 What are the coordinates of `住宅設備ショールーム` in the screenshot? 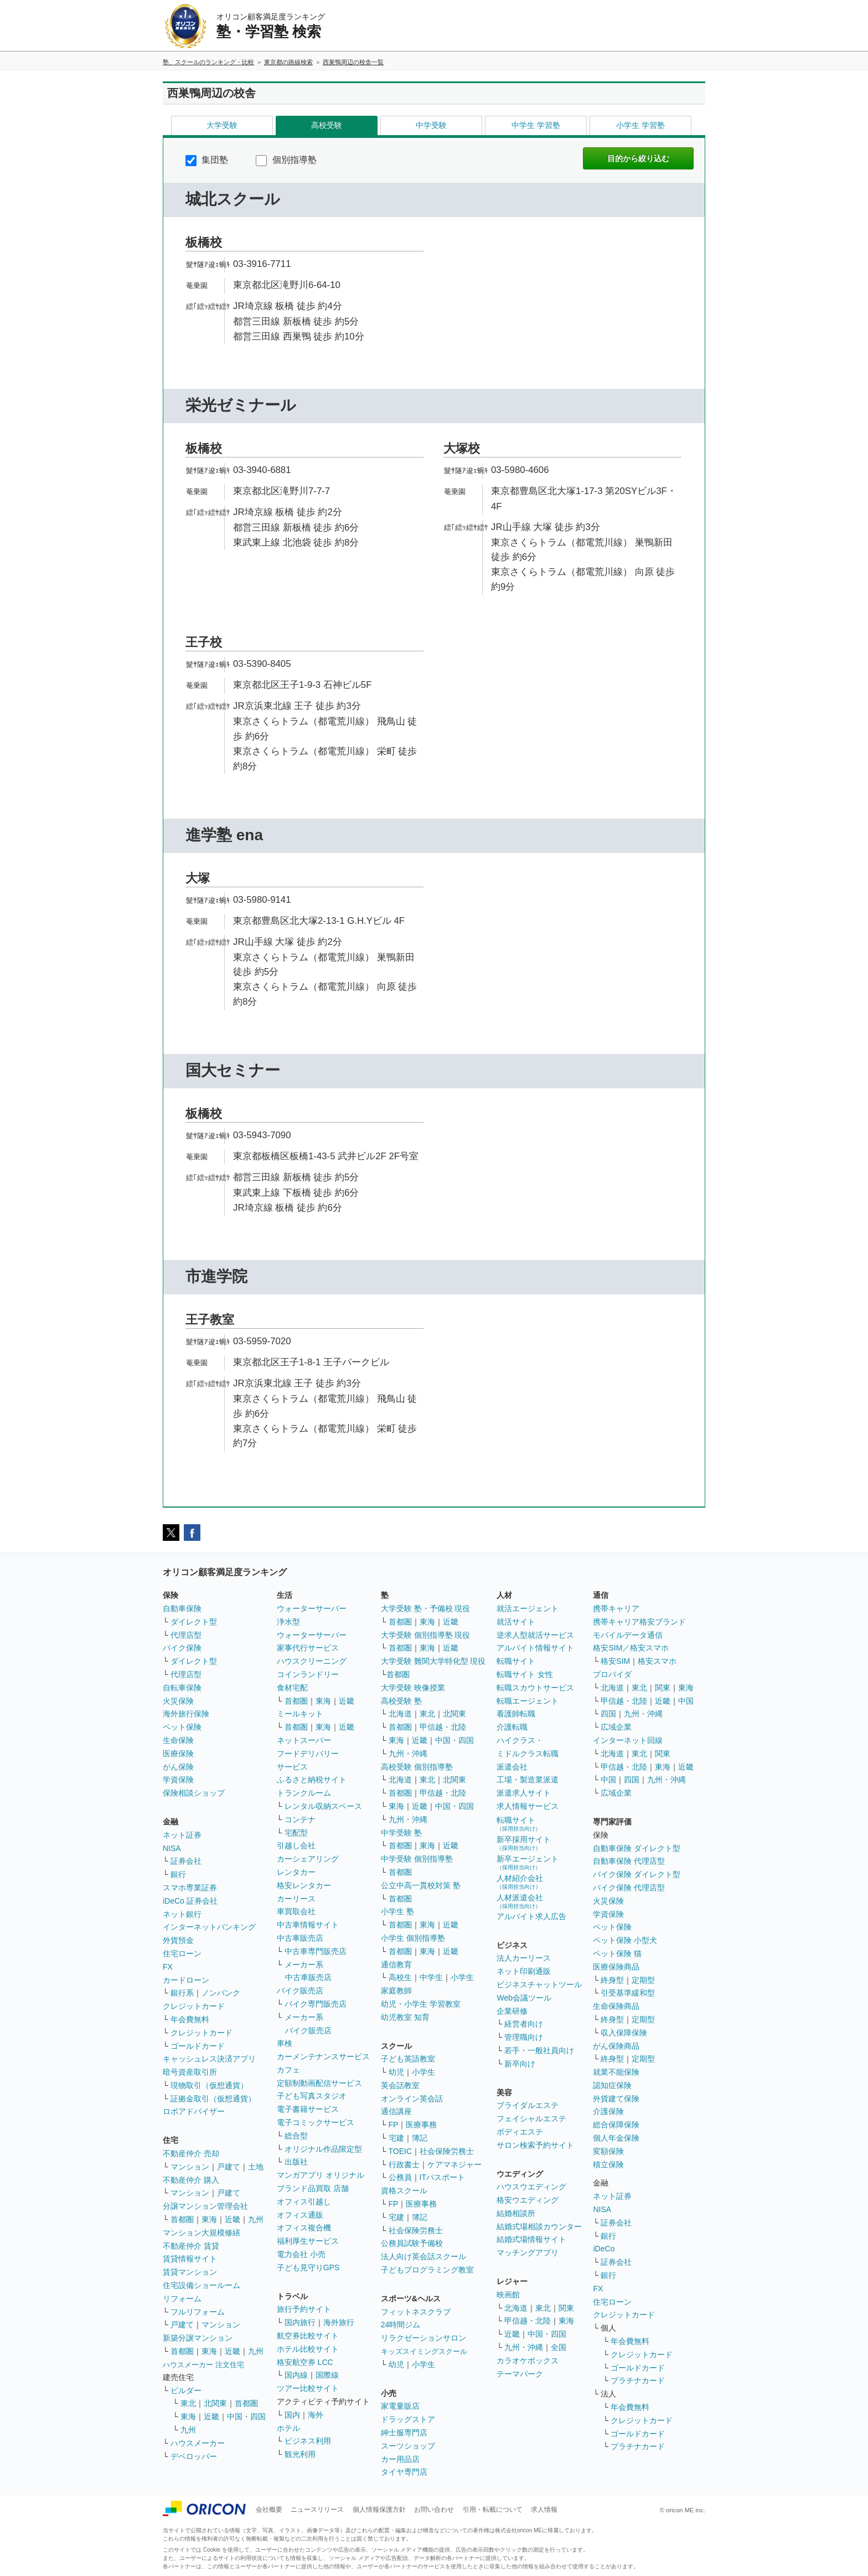 It's located at (201, 2285).